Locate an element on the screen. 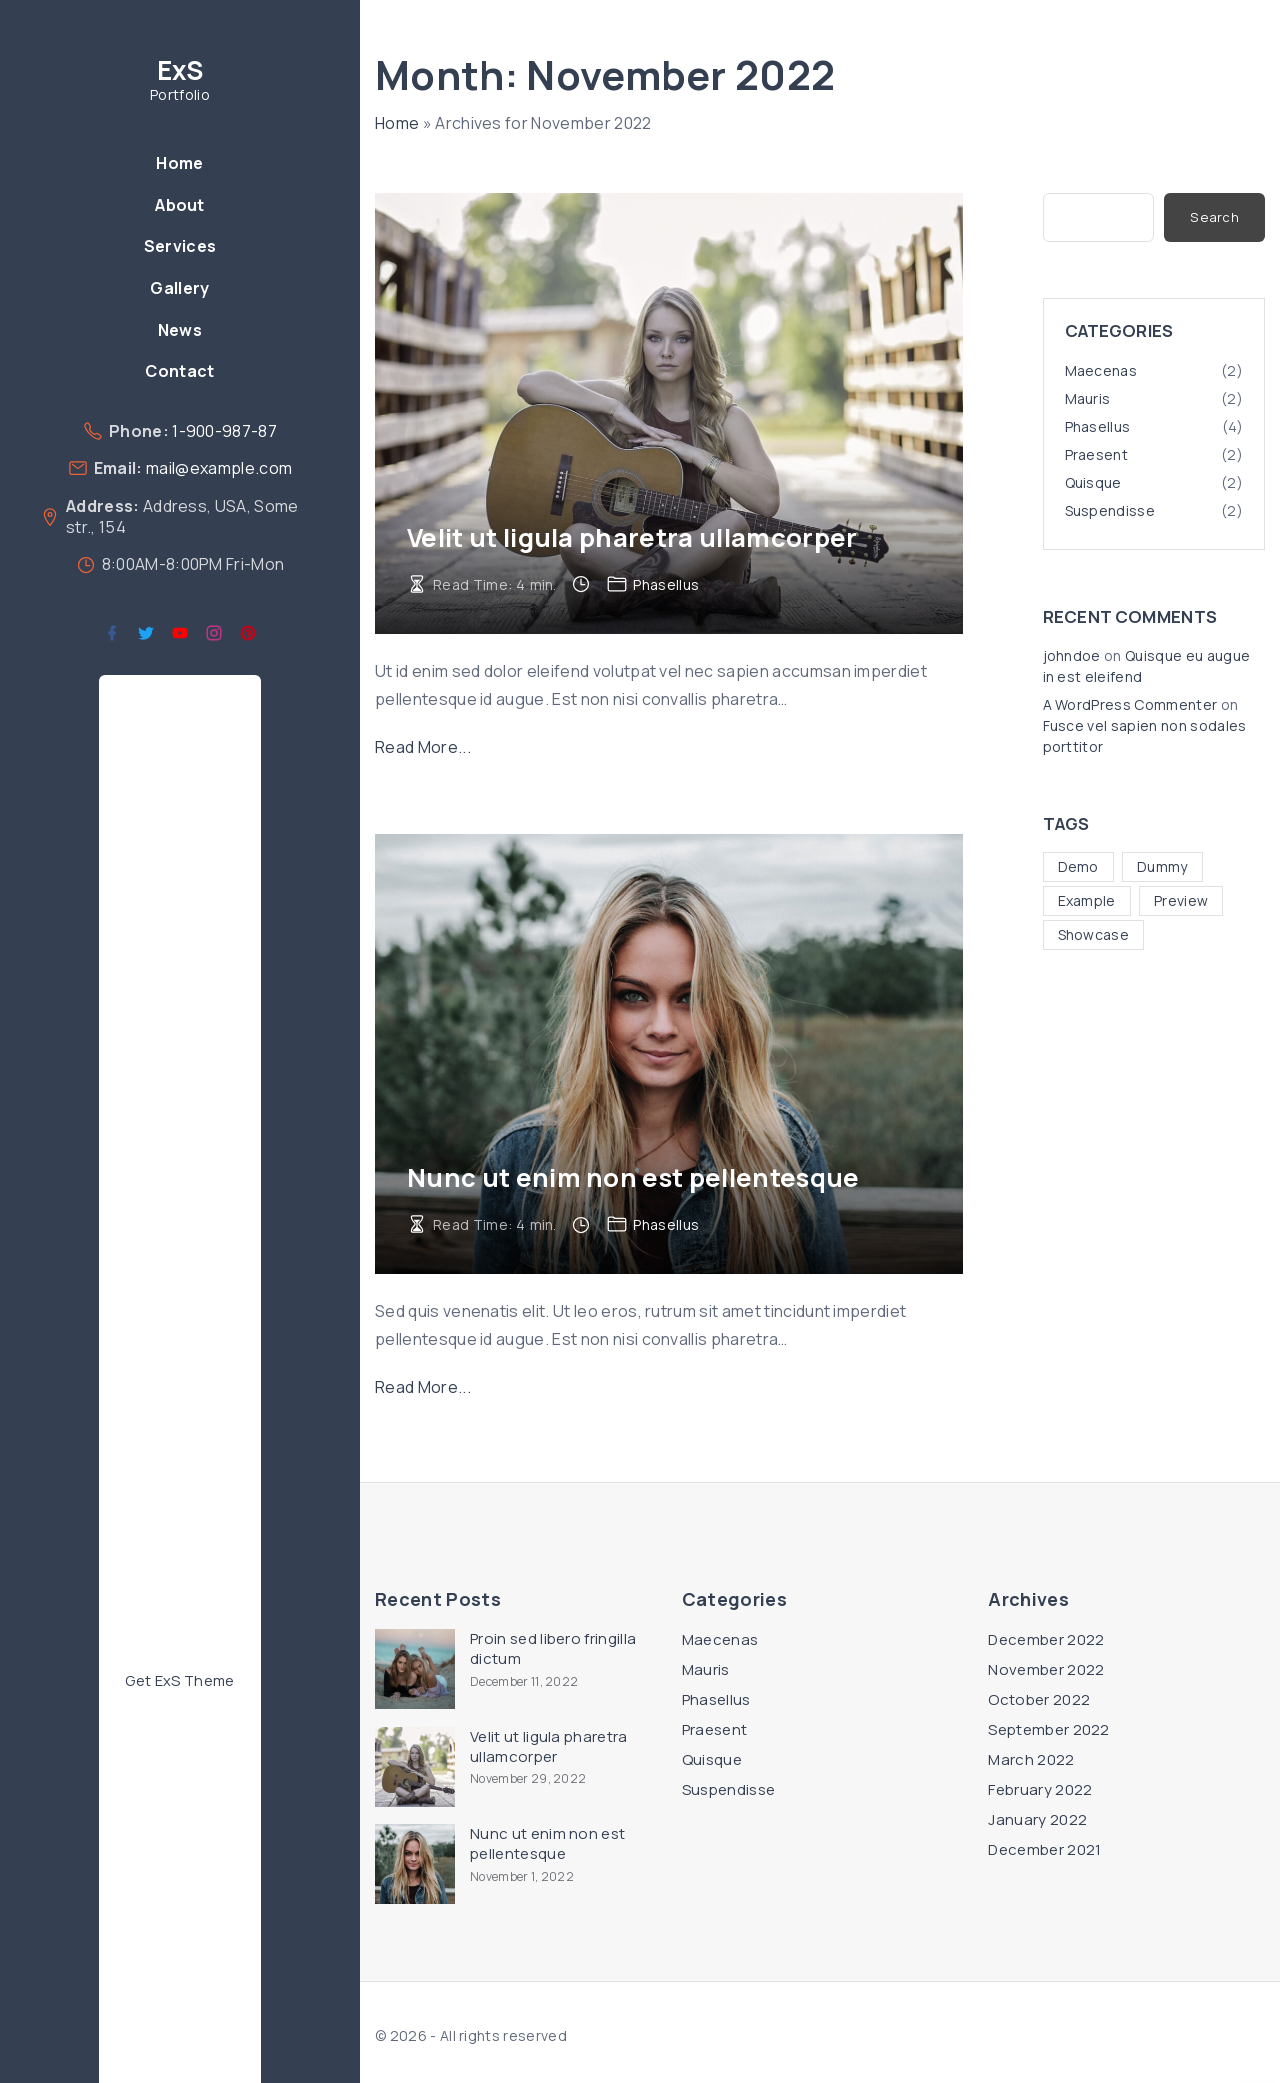 This screenshot has width=1280, height=2083. Phasellus is located at coordinates (666, 584).